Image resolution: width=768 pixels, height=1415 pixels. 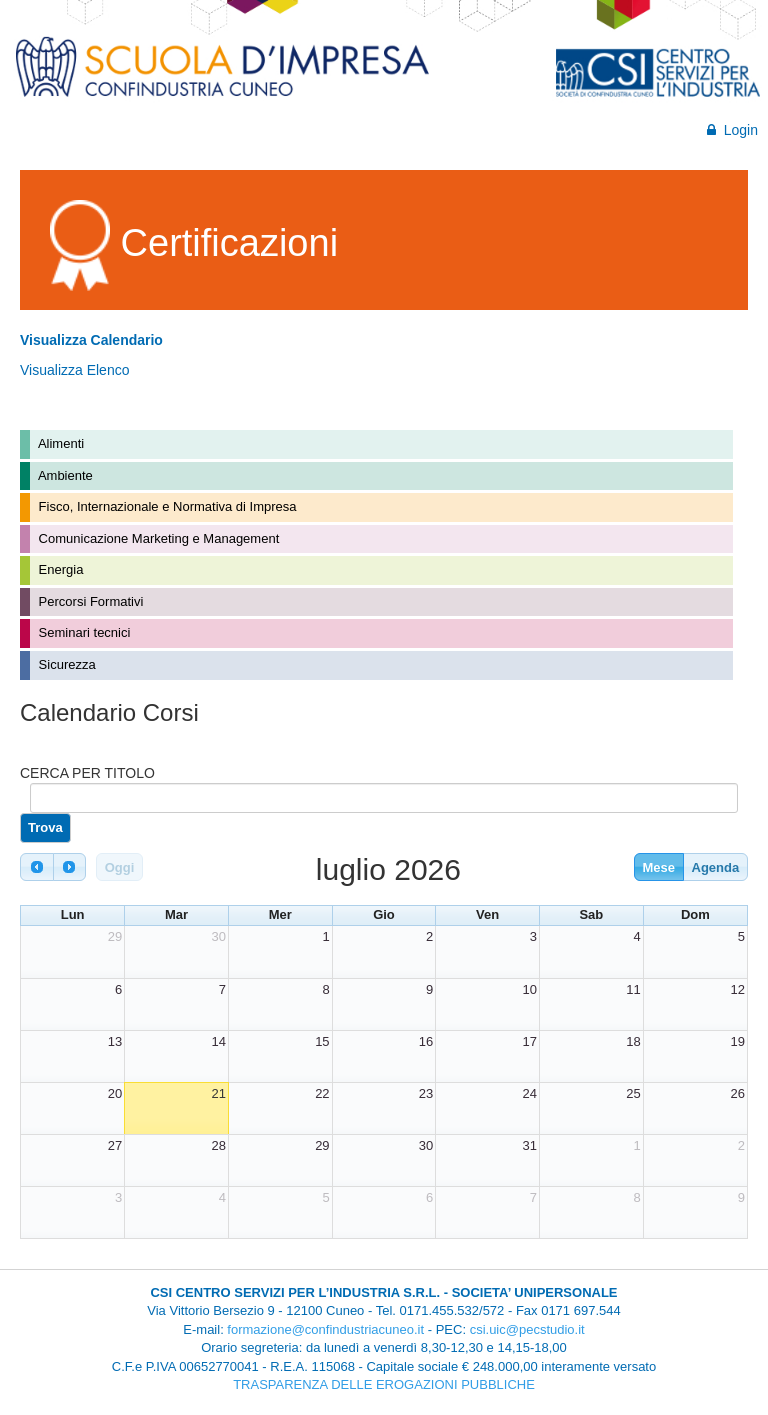 I want to click on Login, so click(x=732, y=130).